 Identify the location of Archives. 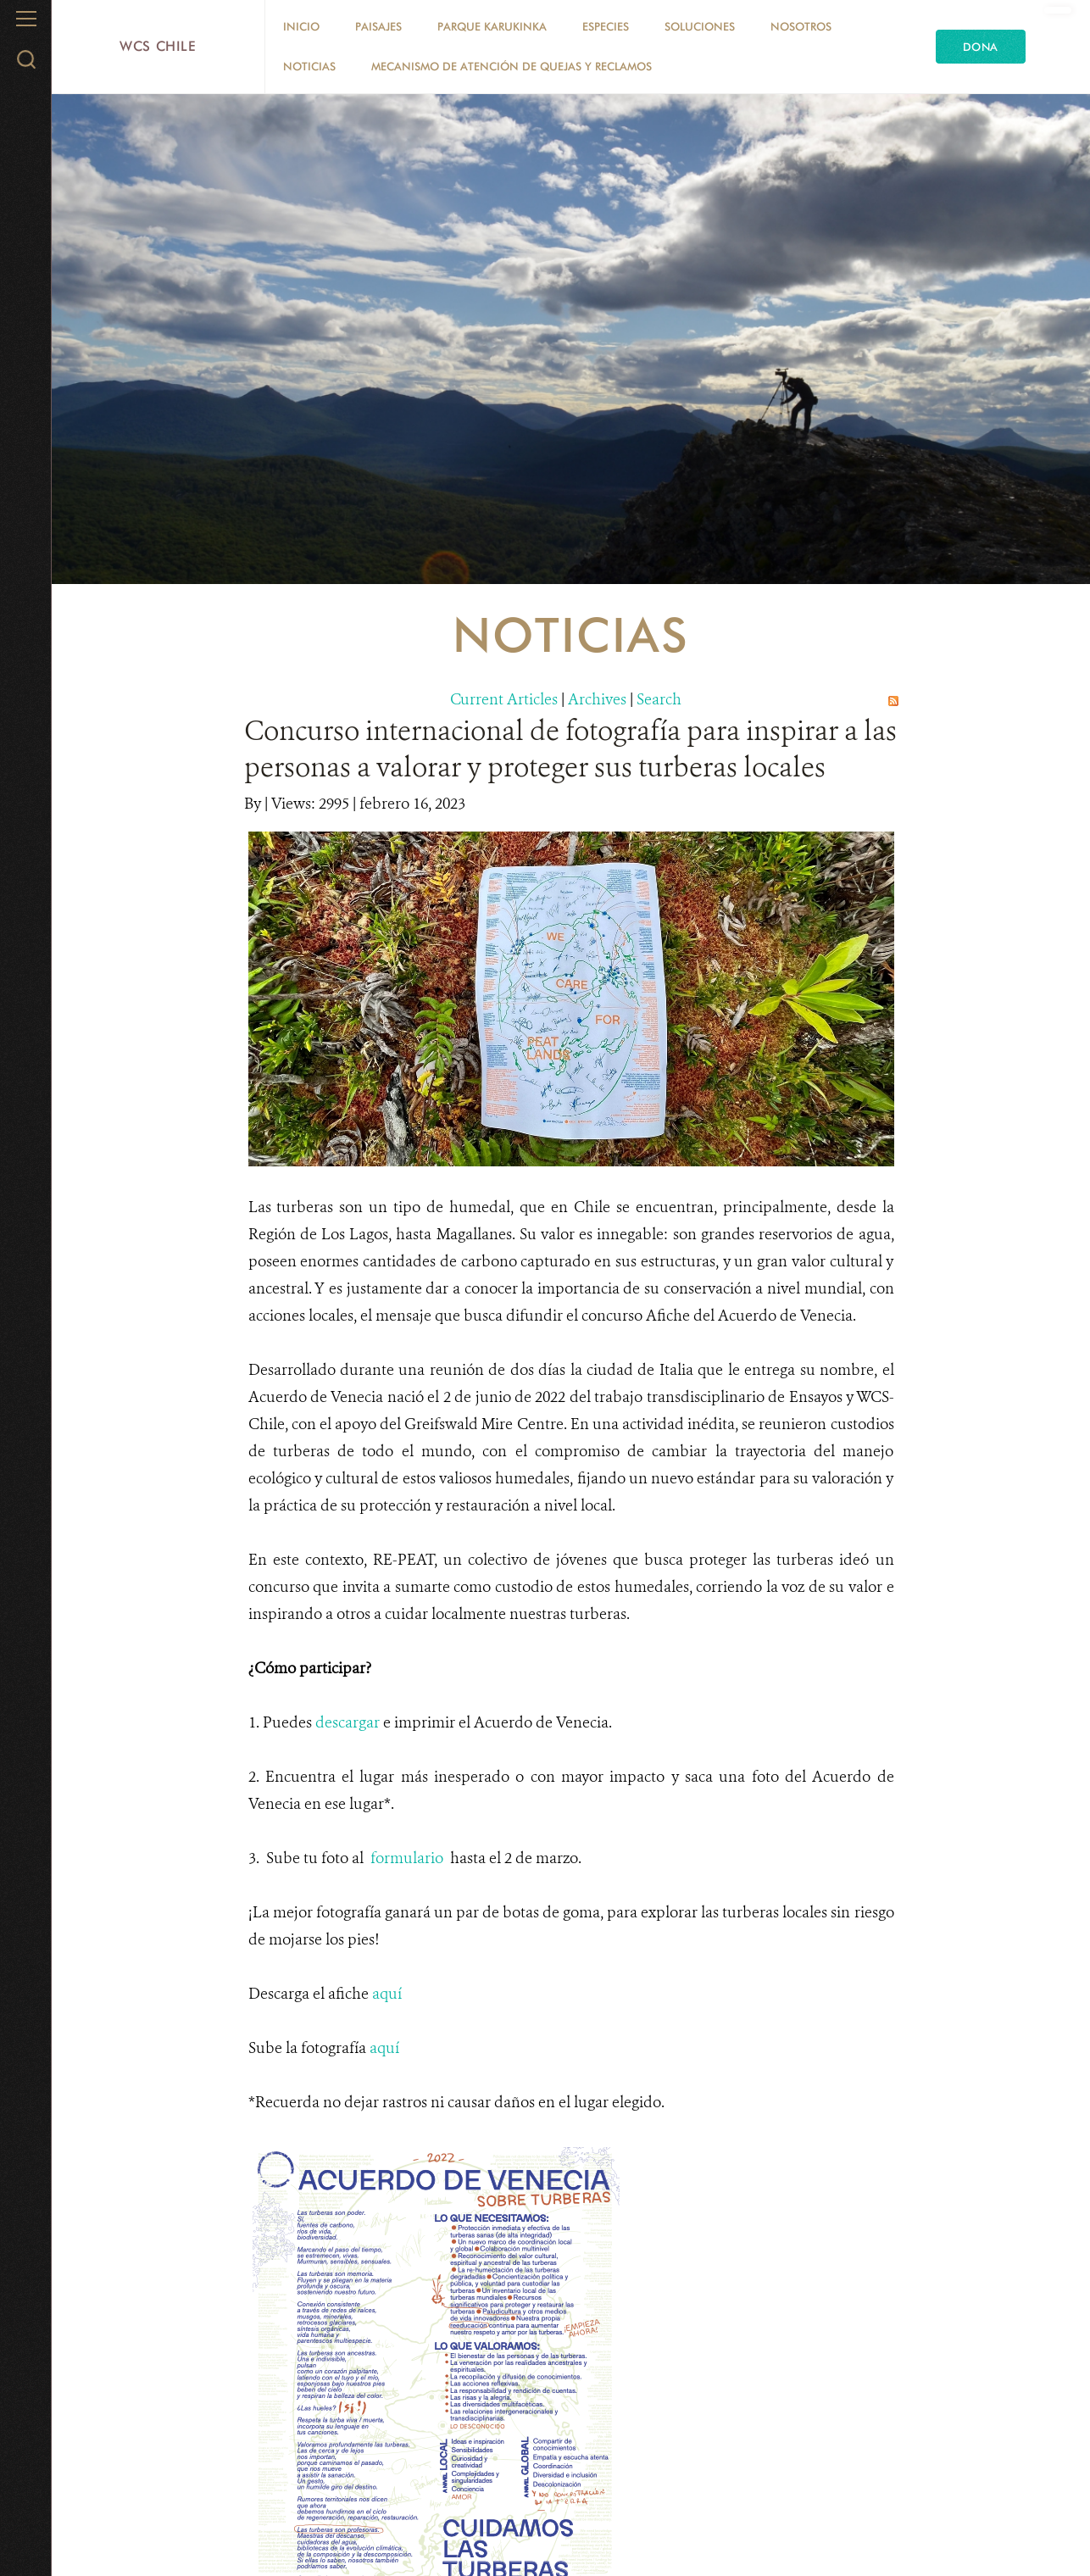
(597, 699).